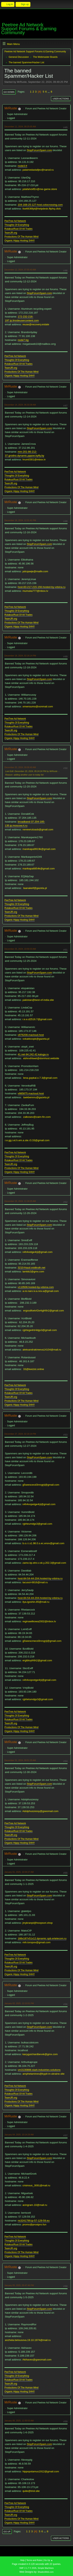 This screenshot has height=2576, width=73. I want to click on n4h4vopetge4rji@gmail.com, so click(38, 1504).